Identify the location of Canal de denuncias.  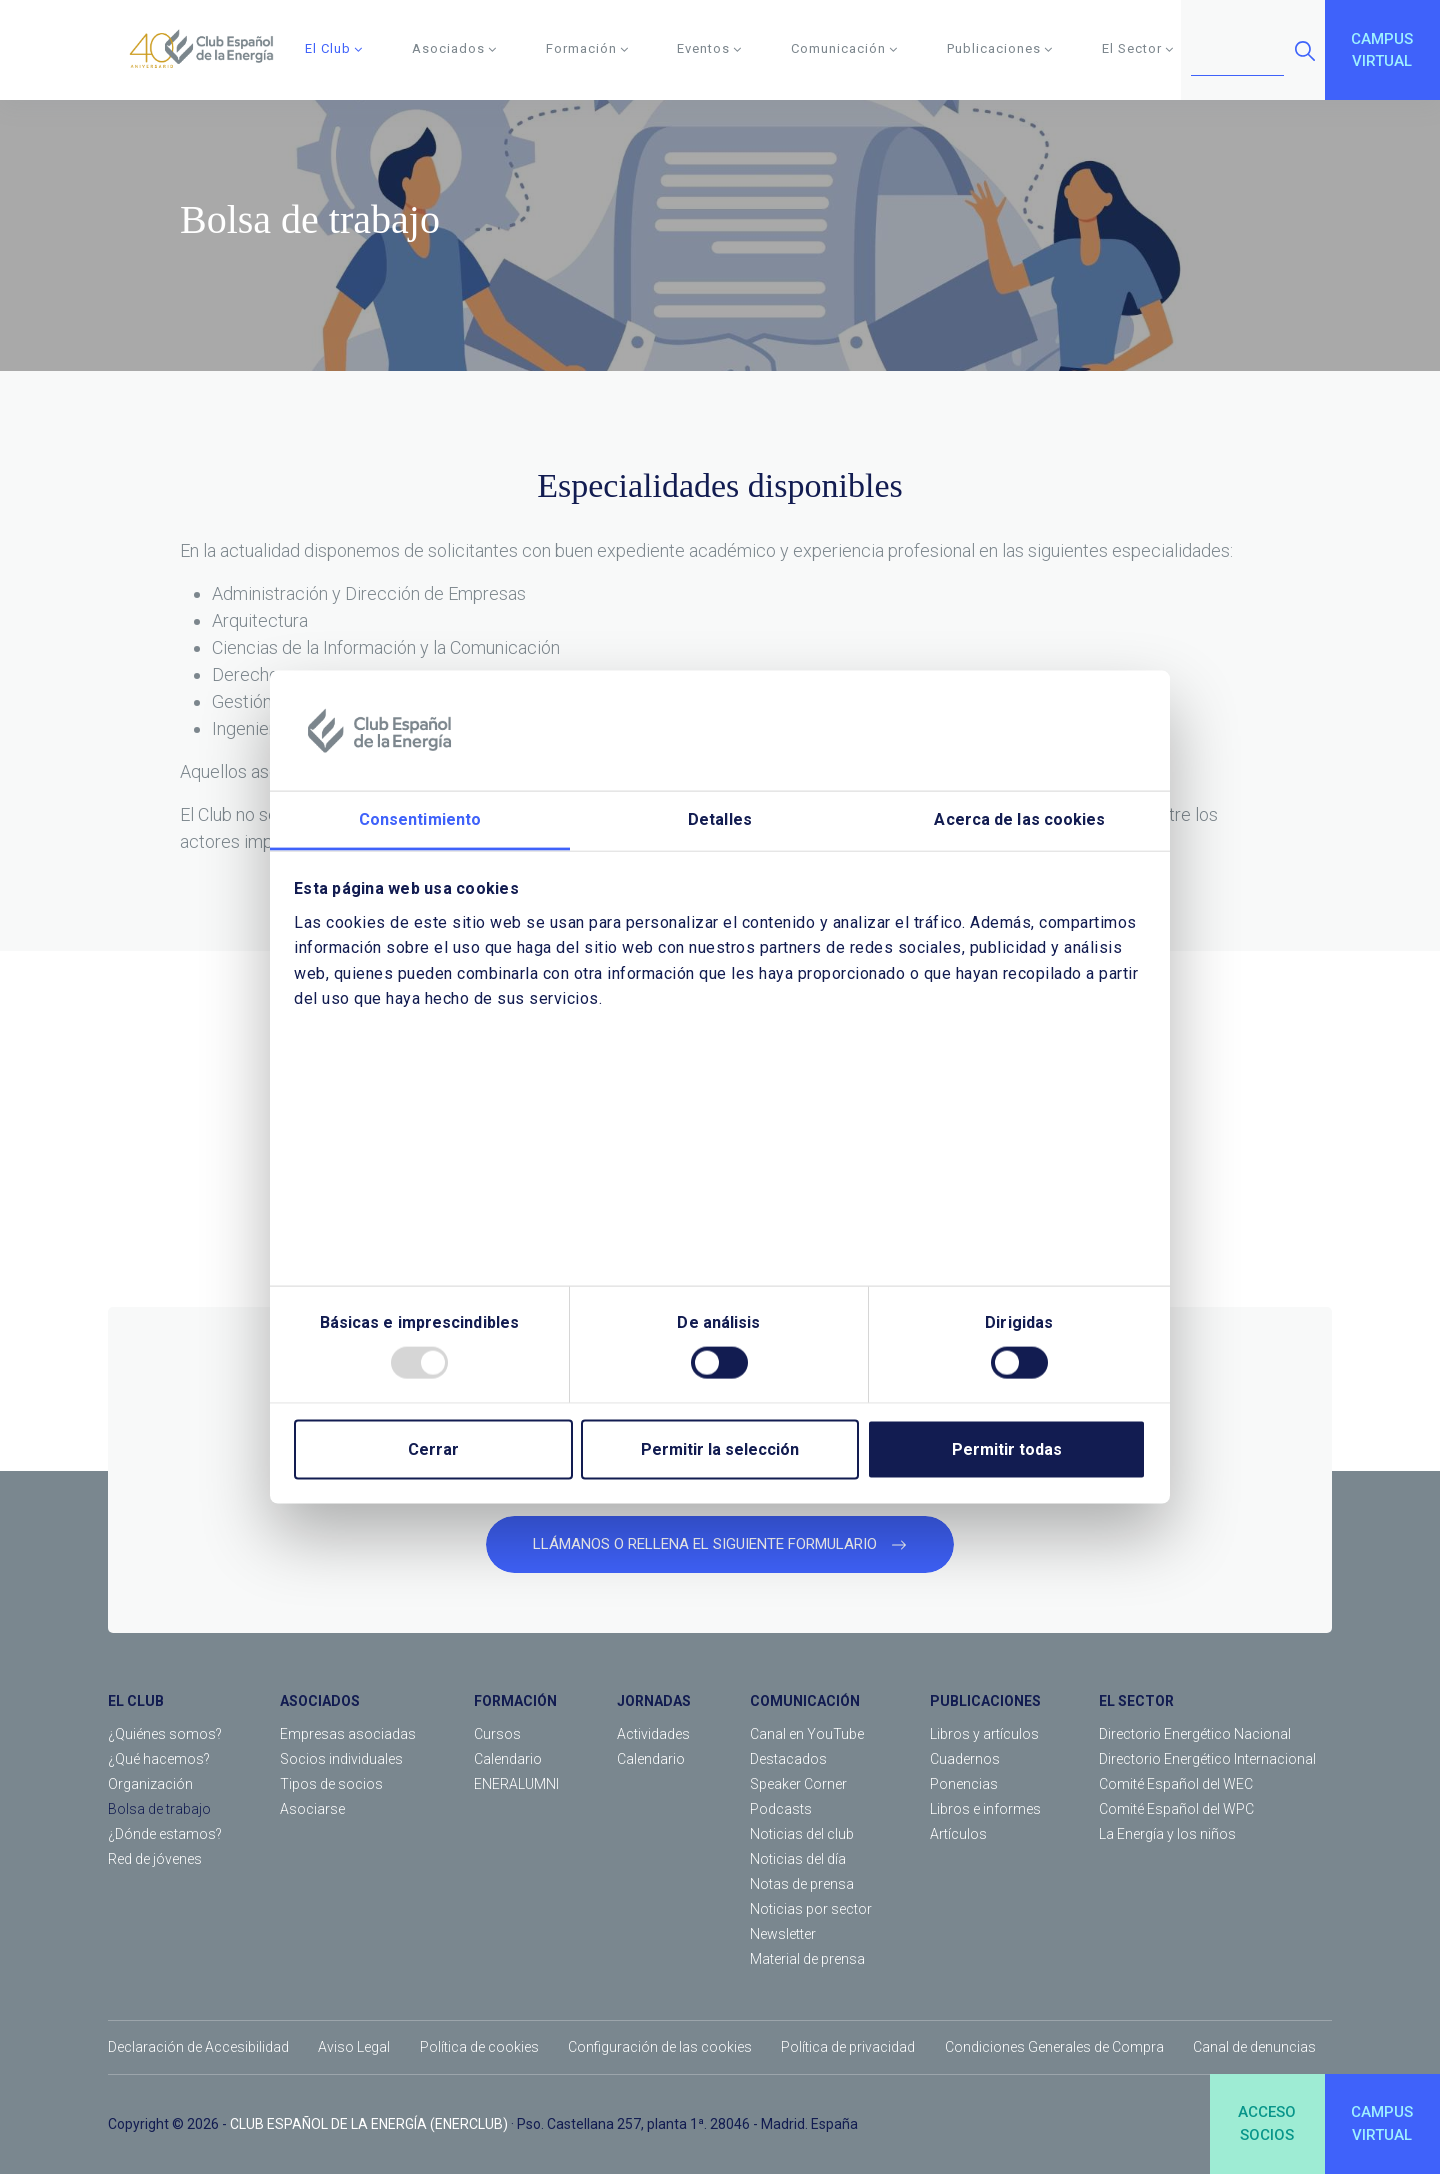
(1254, 2047).